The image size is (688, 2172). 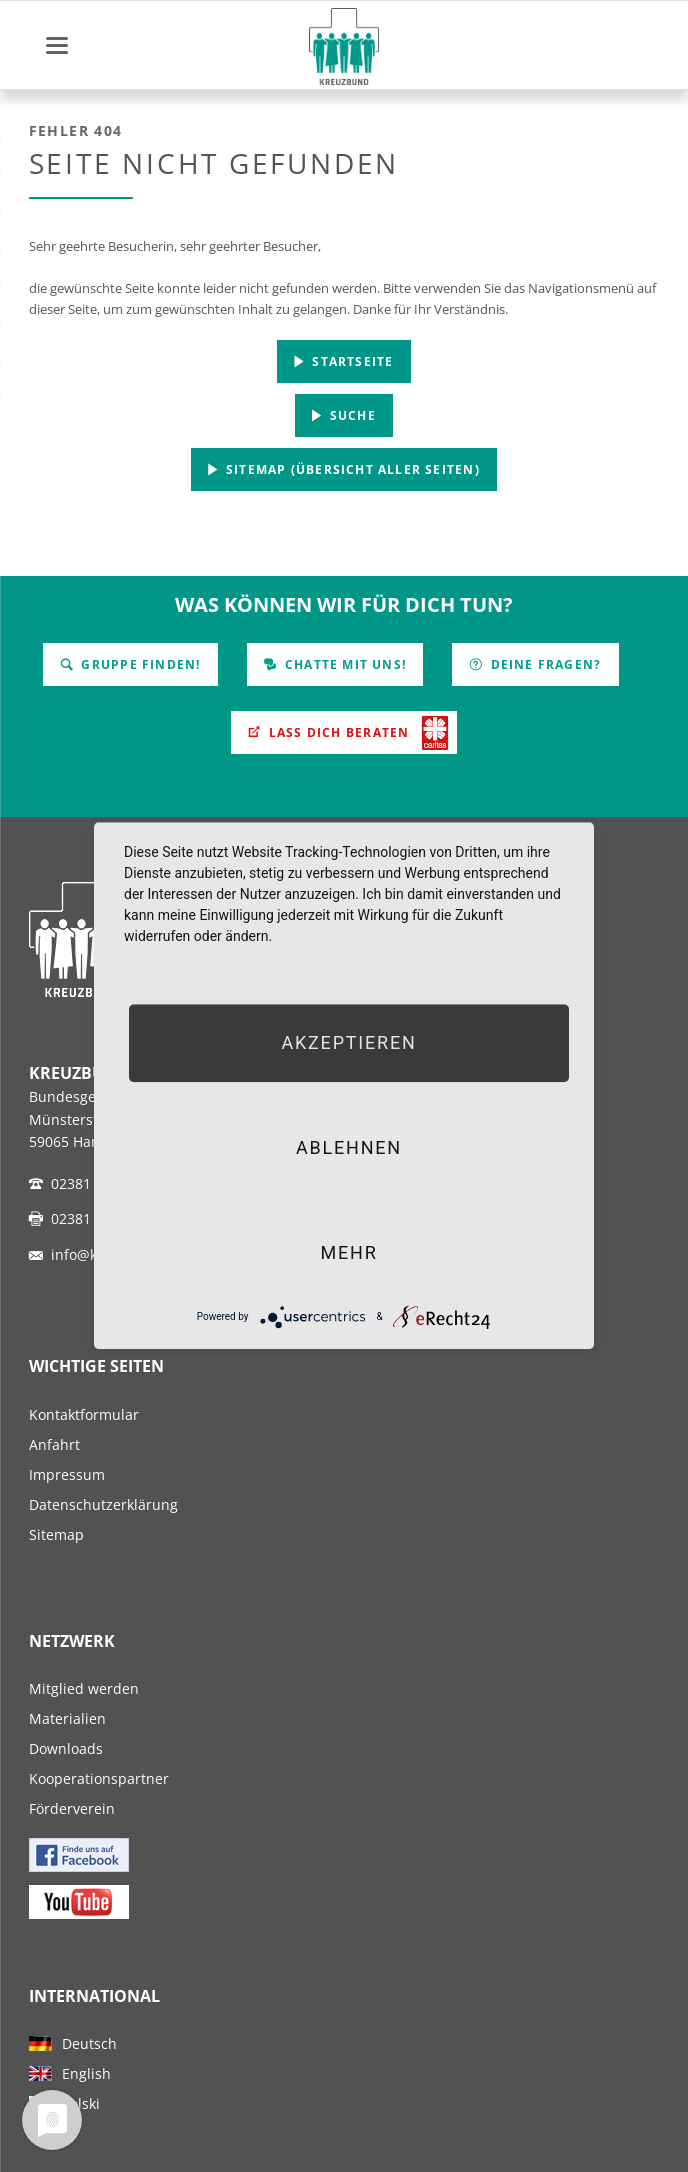 What do you see at coordinates (56, 1534) in the screenshot?
I see `Sitemap` at bounding box center [56, 1534].